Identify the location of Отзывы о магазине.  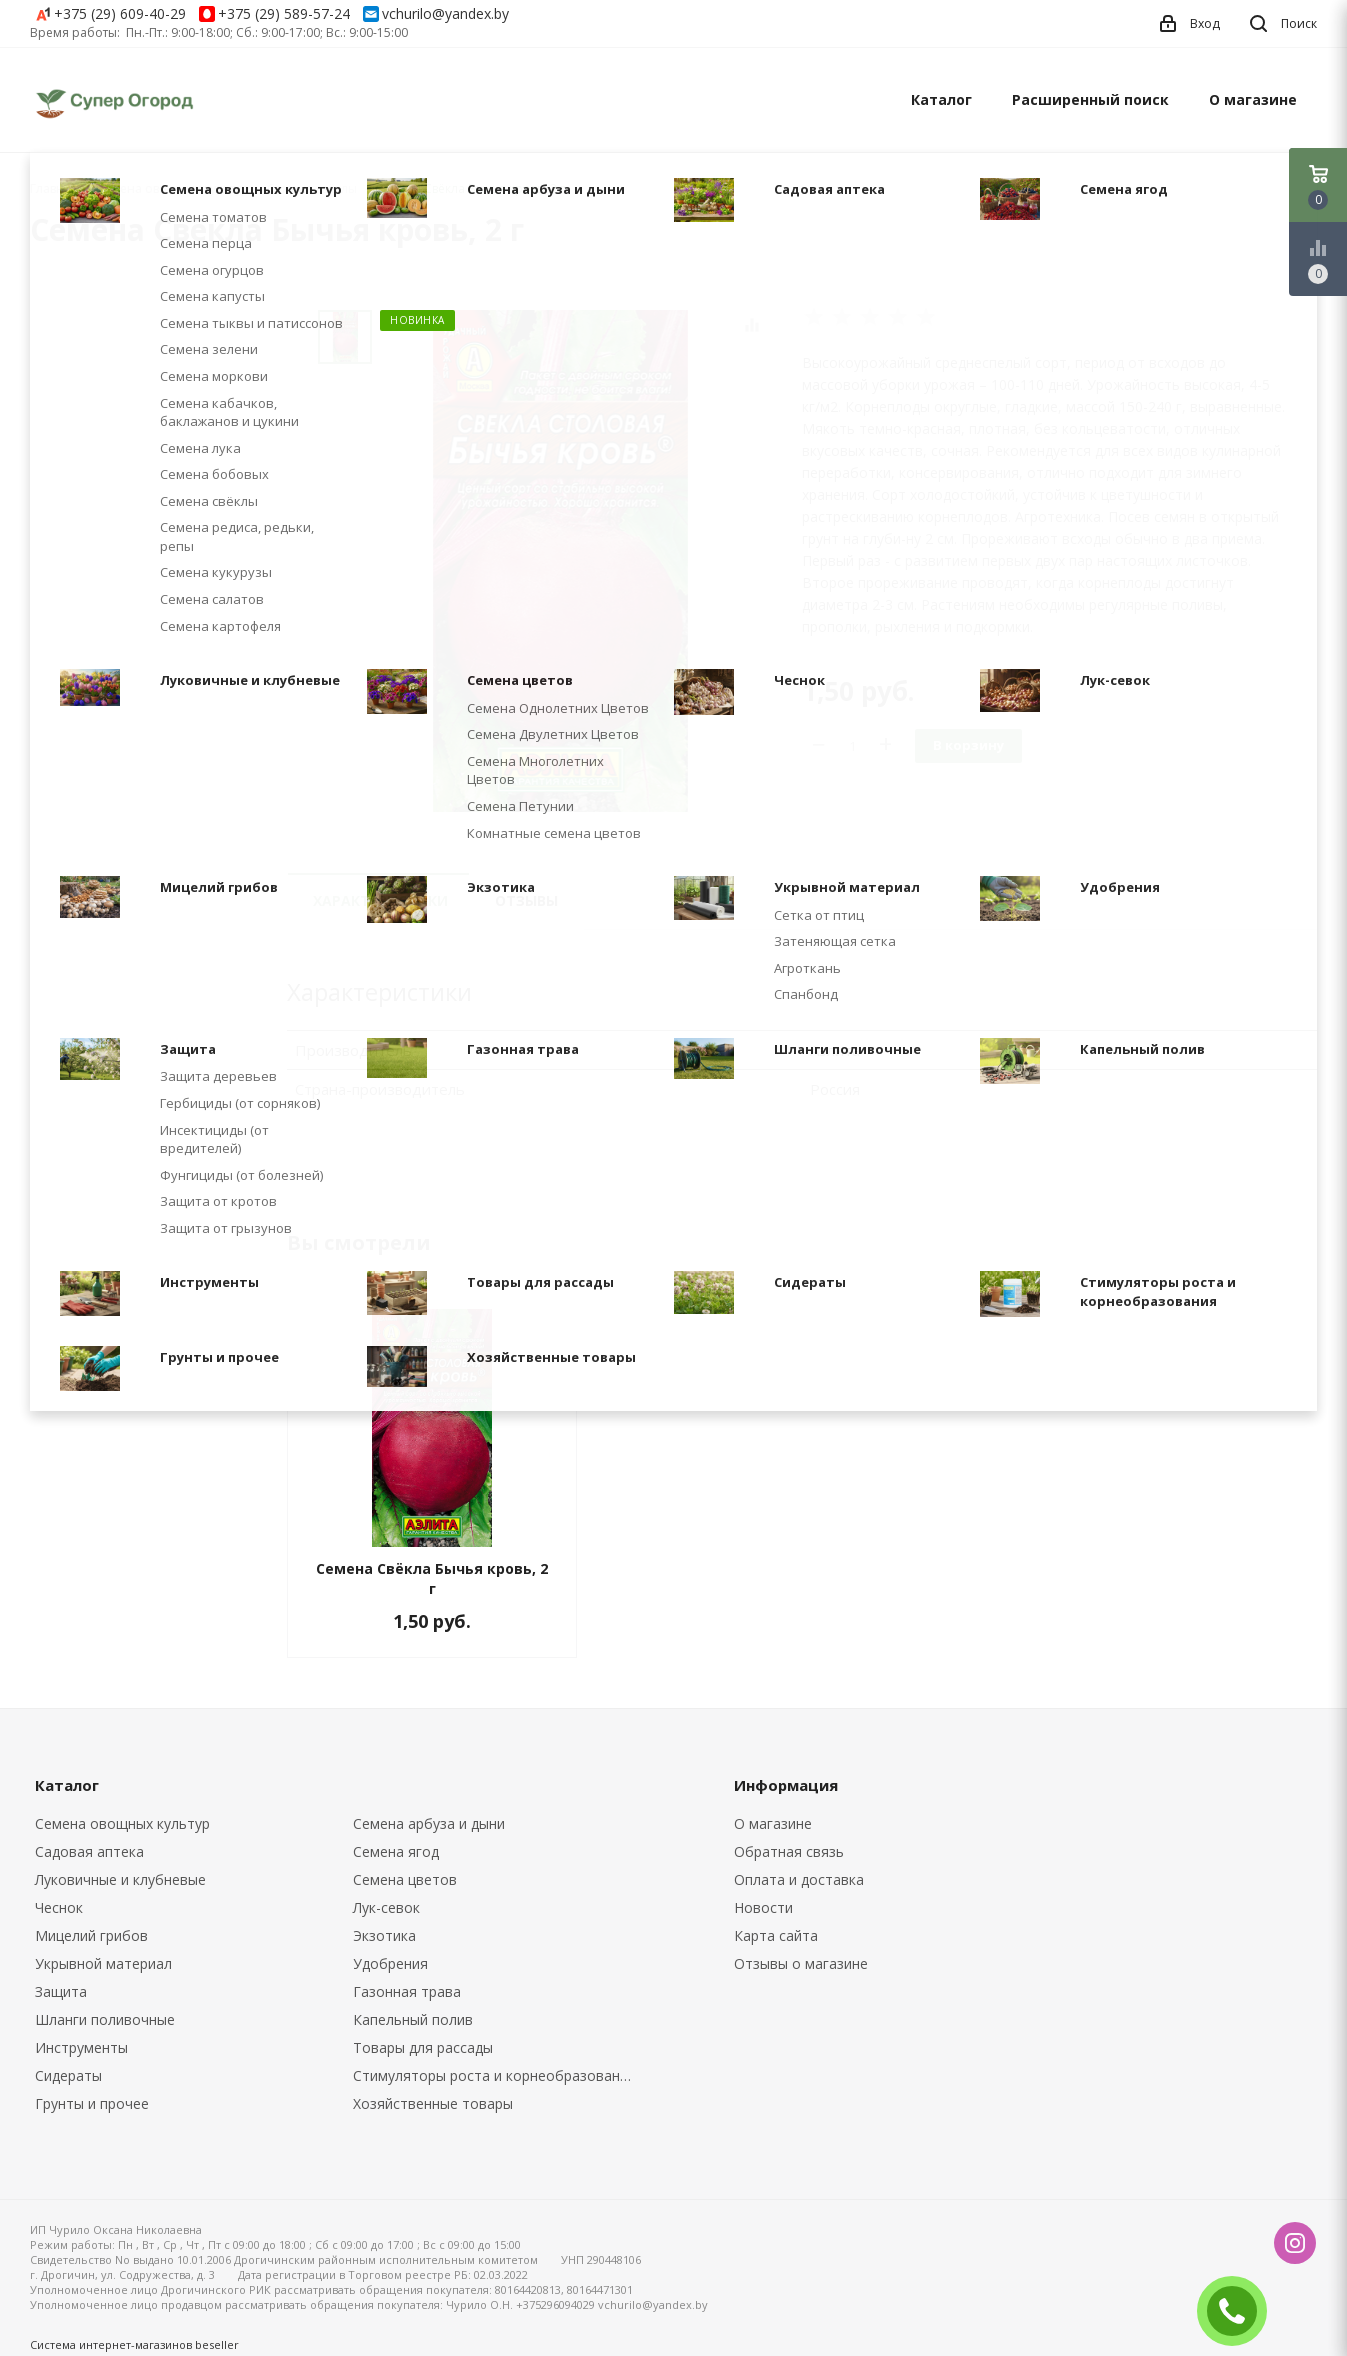
(801, 1963).